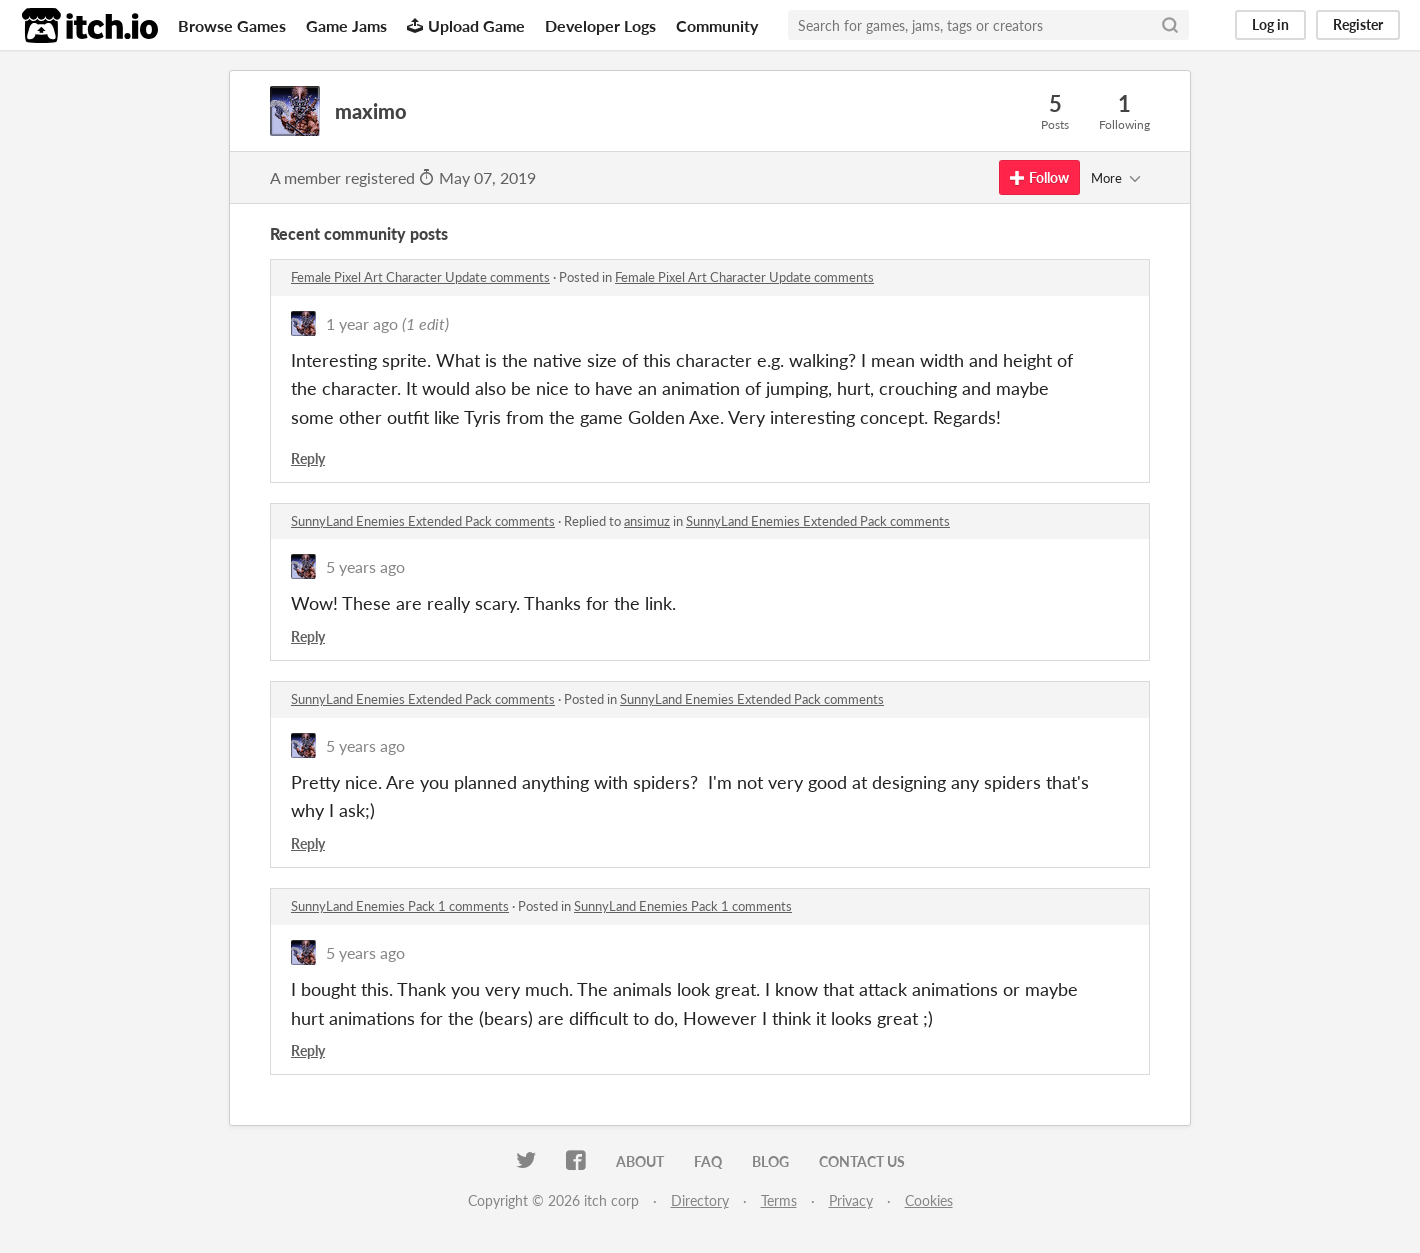 This screenshot has height=1253, width=1420. What do you see at coordinates (362, 323) in the screenshot?
I see `1 year ago` at bounding box center [362, 323].